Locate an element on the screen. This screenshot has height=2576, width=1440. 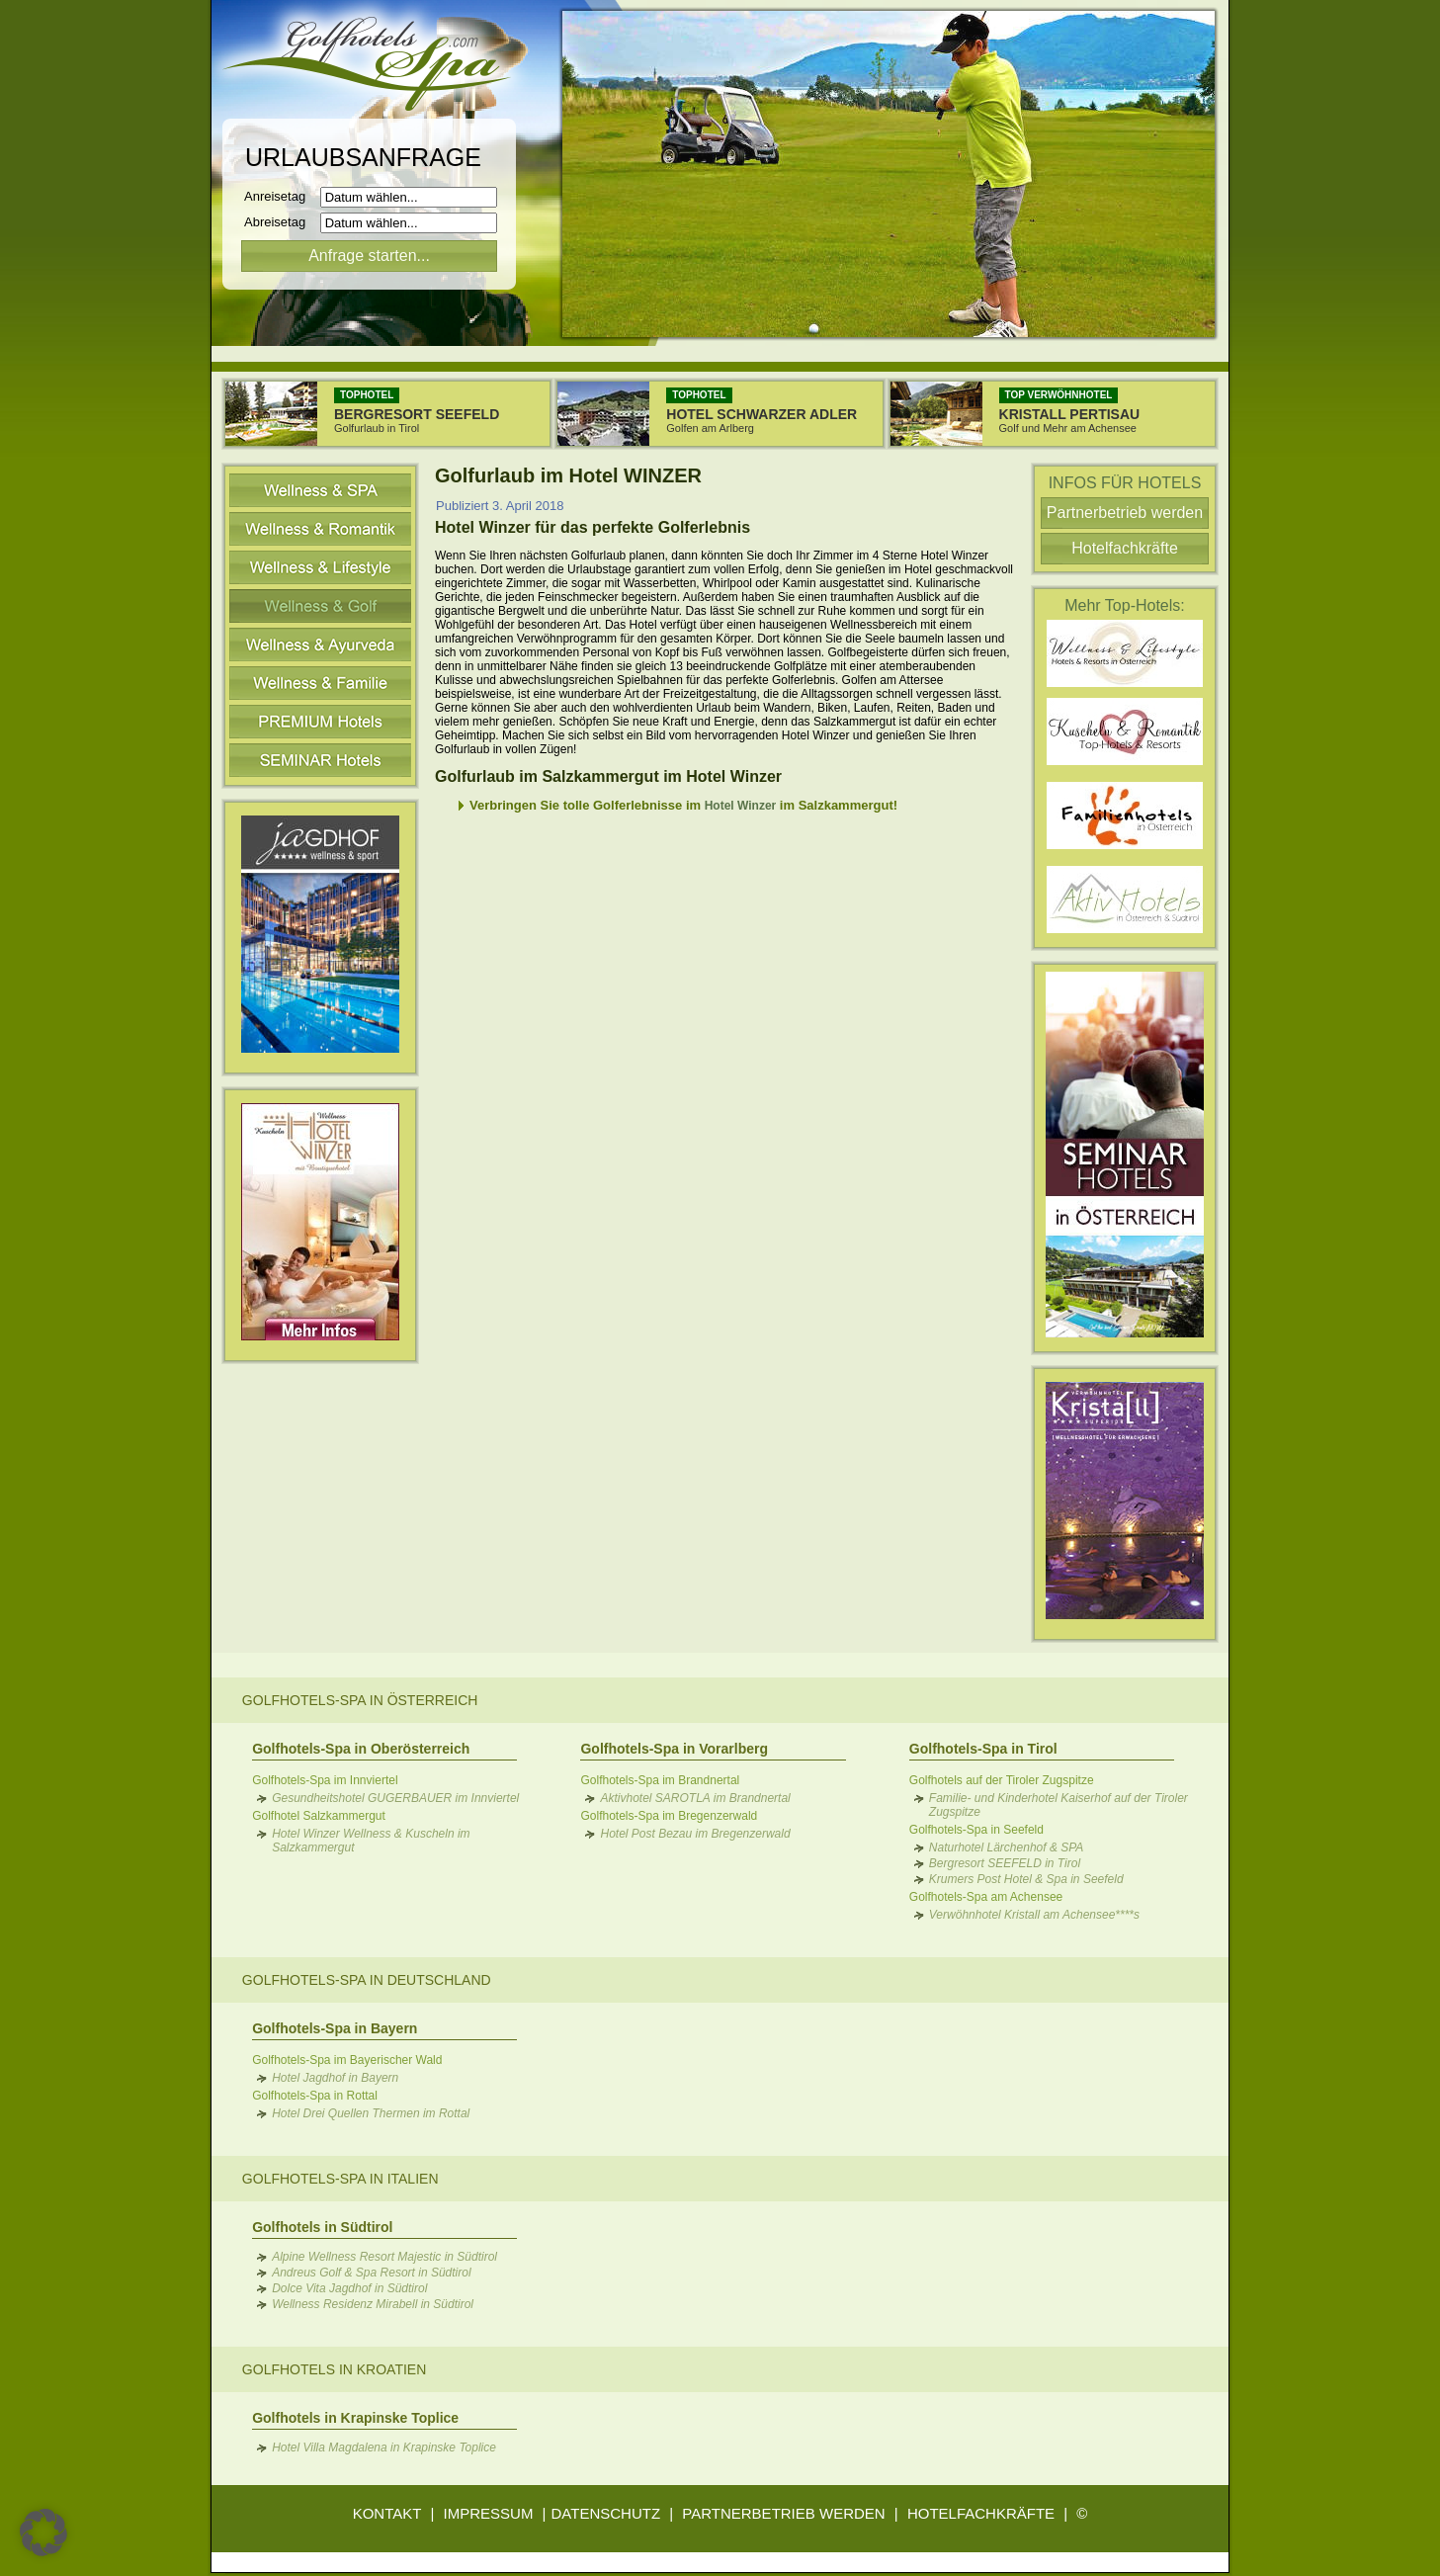
Partnerbetrieb werden is located at coordinates (1125, 512).